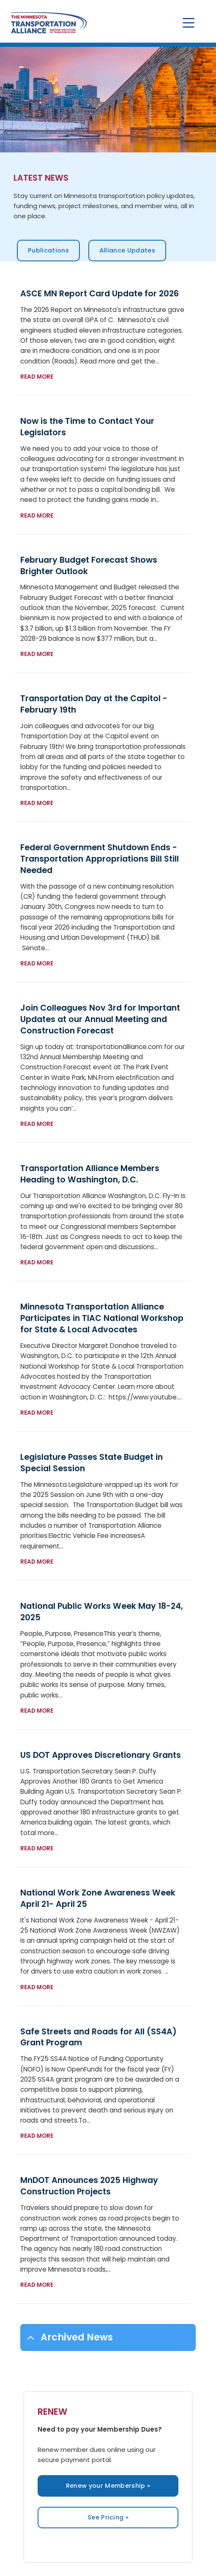  Describe the element at coordinates (87, 426) in the screenshot. I see `Now is the Time to Contact Your Legislators` at that location.